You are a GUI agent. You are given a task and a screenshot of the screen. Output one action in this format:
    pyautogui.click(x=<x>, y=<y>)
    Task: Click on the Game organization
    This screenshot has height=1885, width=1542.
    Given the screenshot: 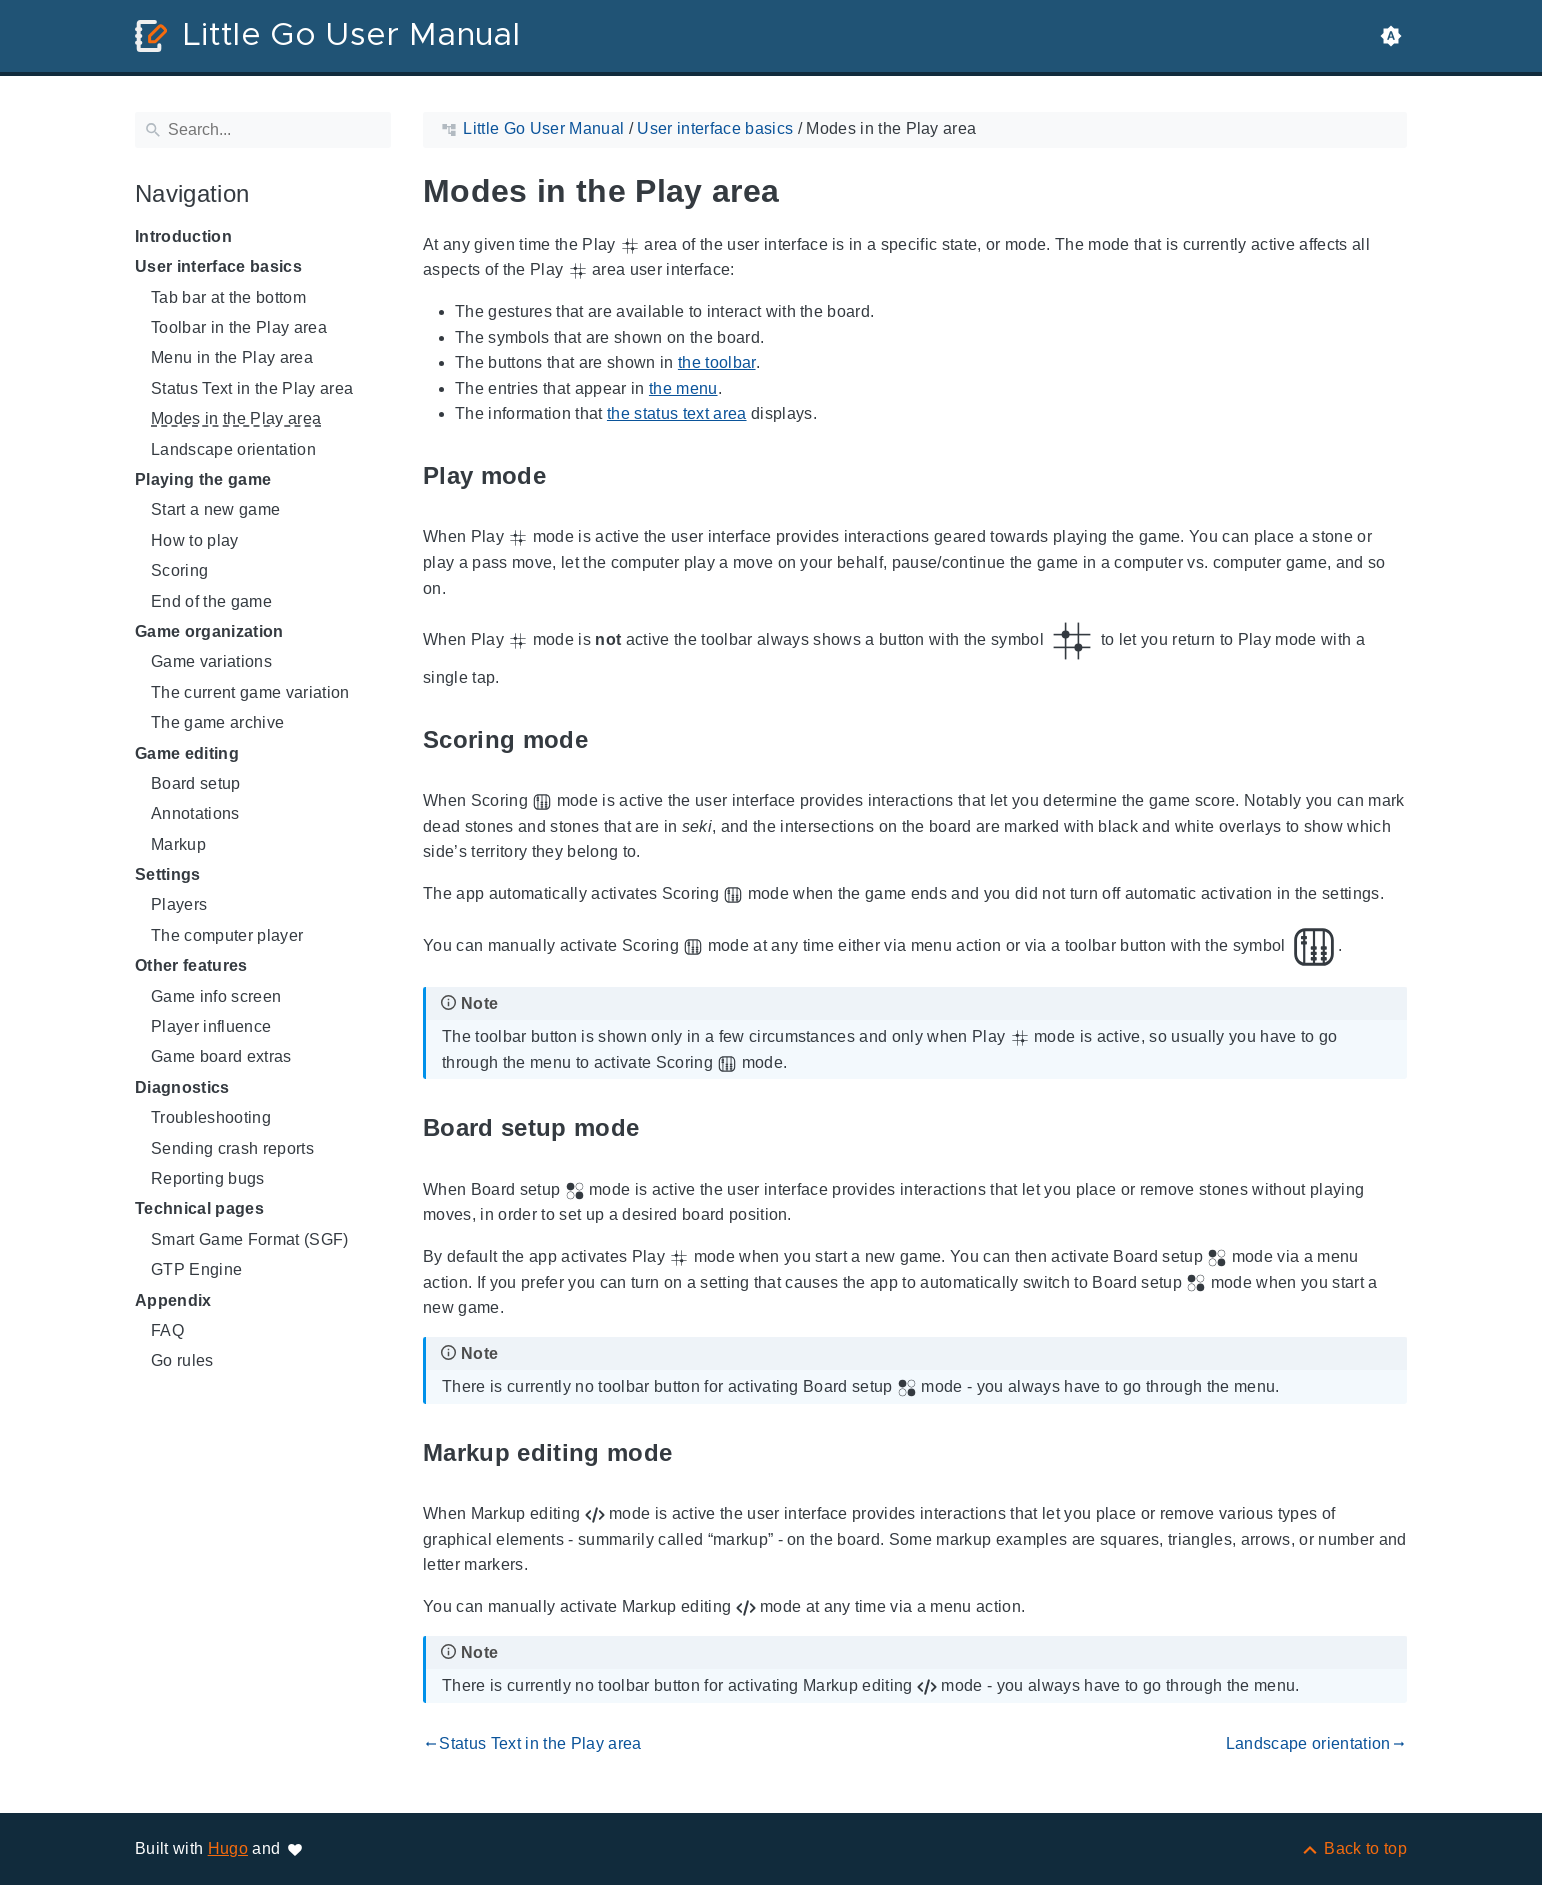 What is the action you would take?
    pyautogui.click(x=209, y=631)
    